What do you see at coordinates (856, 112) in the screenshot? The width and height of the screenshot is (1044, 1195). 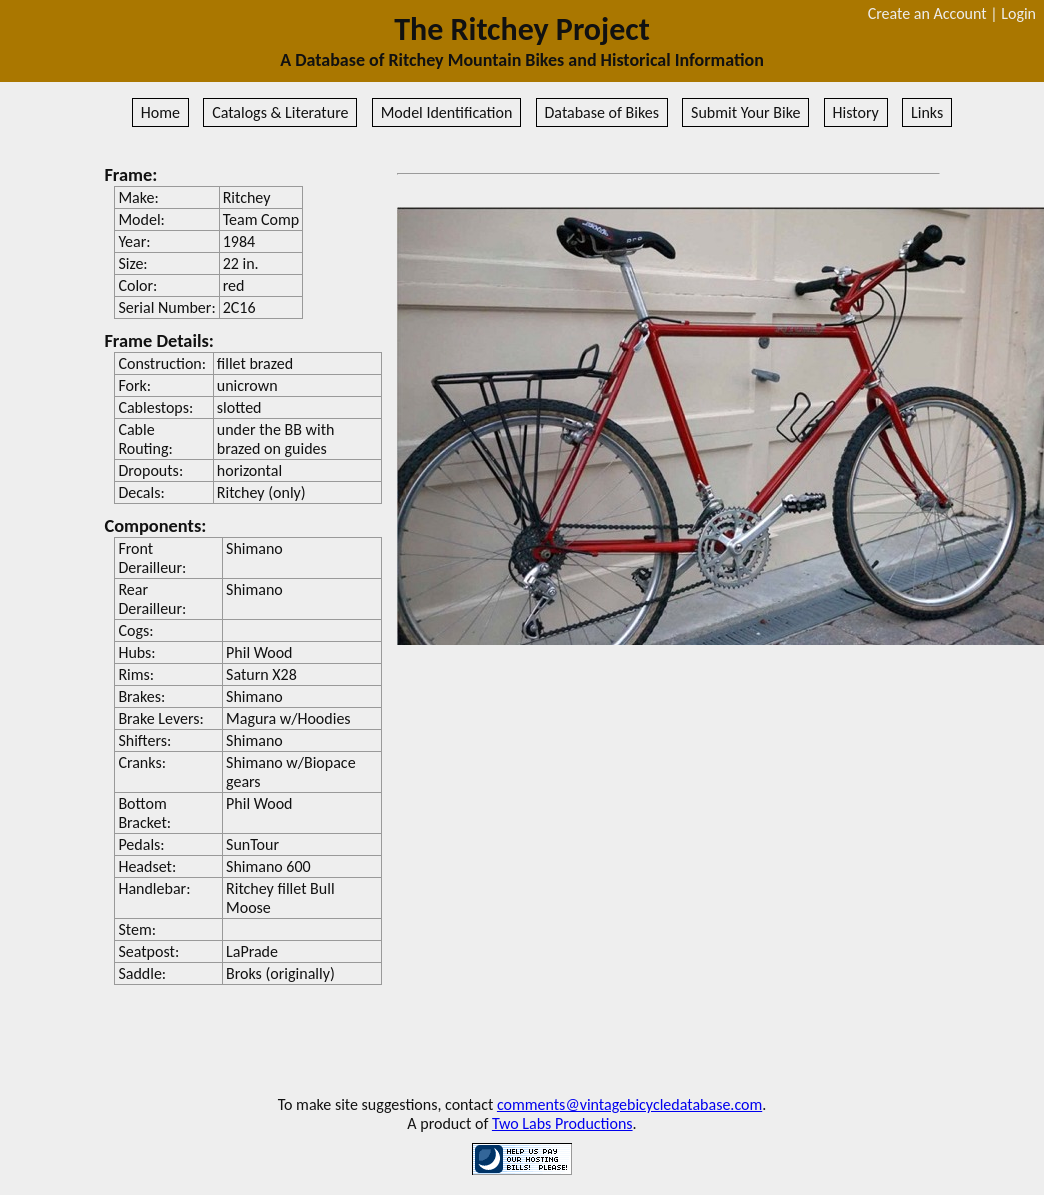 I see `History` at bounding box center [856, 112].